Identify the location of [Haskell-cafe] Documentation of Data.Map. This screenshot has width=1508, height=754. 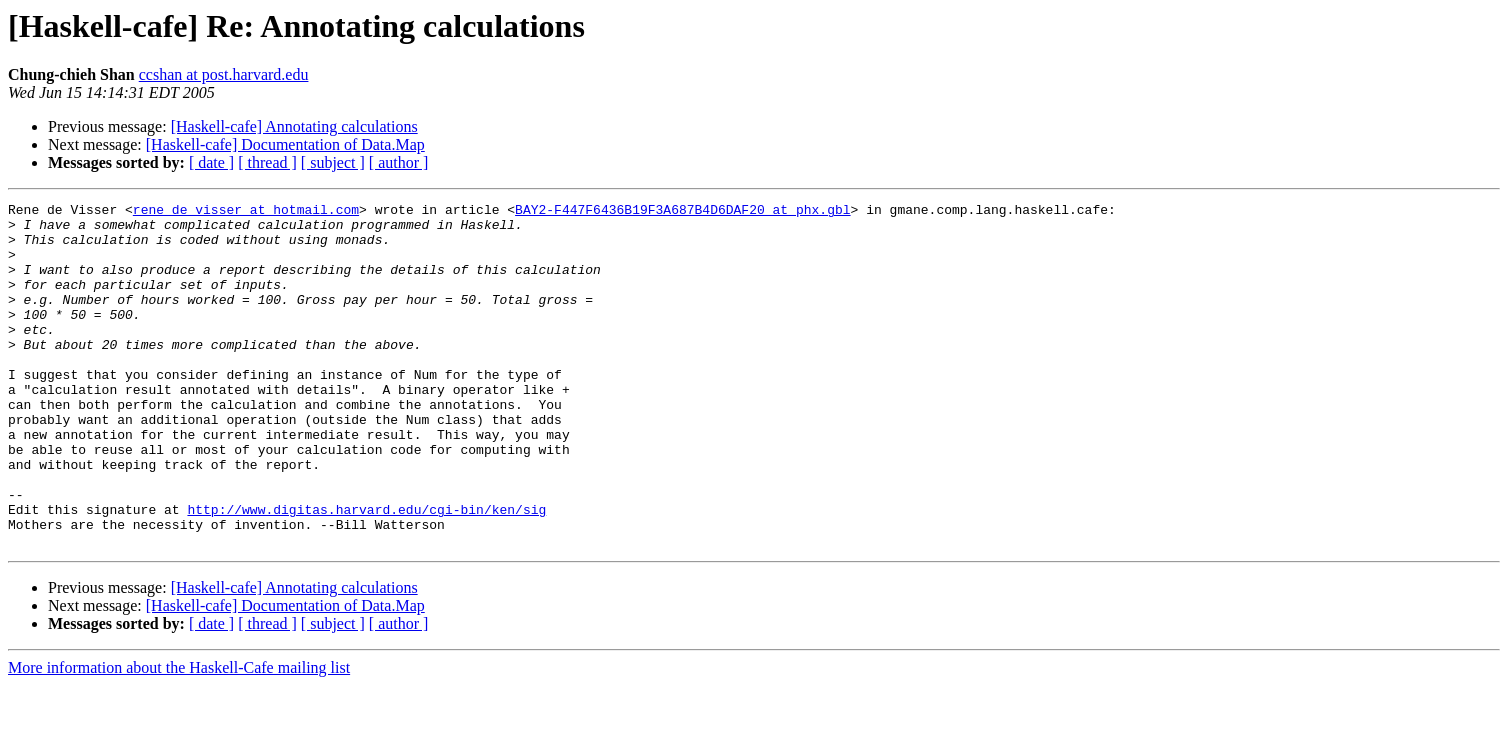
(285, 144).